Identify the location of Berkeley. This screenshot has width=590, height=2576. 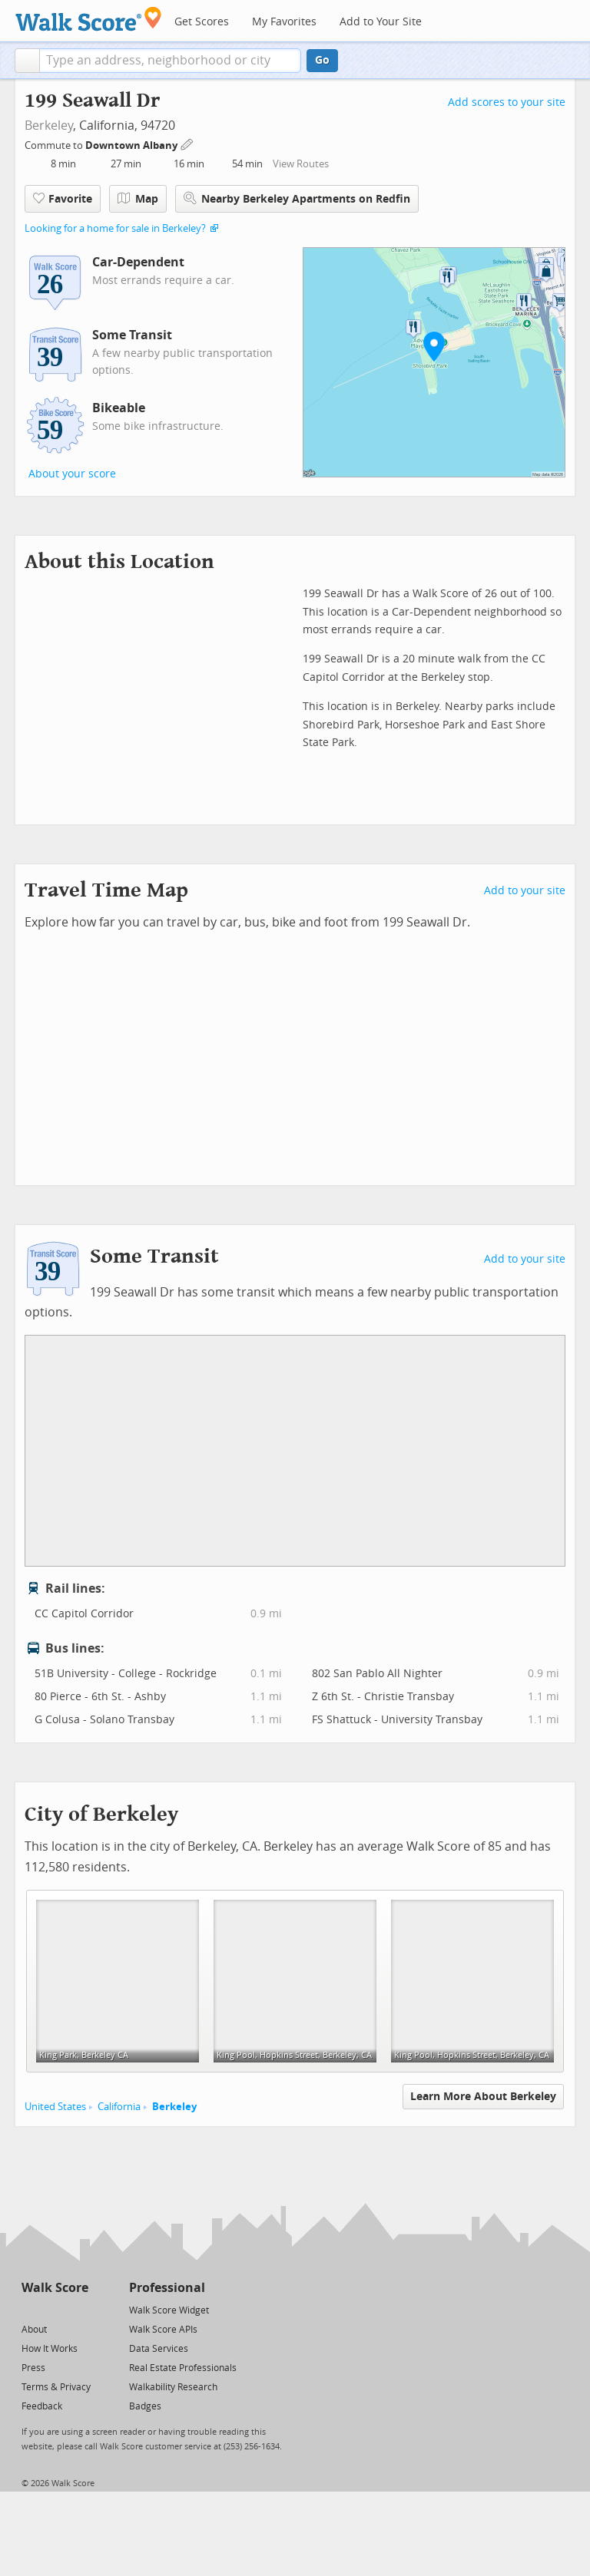
(49, 125).